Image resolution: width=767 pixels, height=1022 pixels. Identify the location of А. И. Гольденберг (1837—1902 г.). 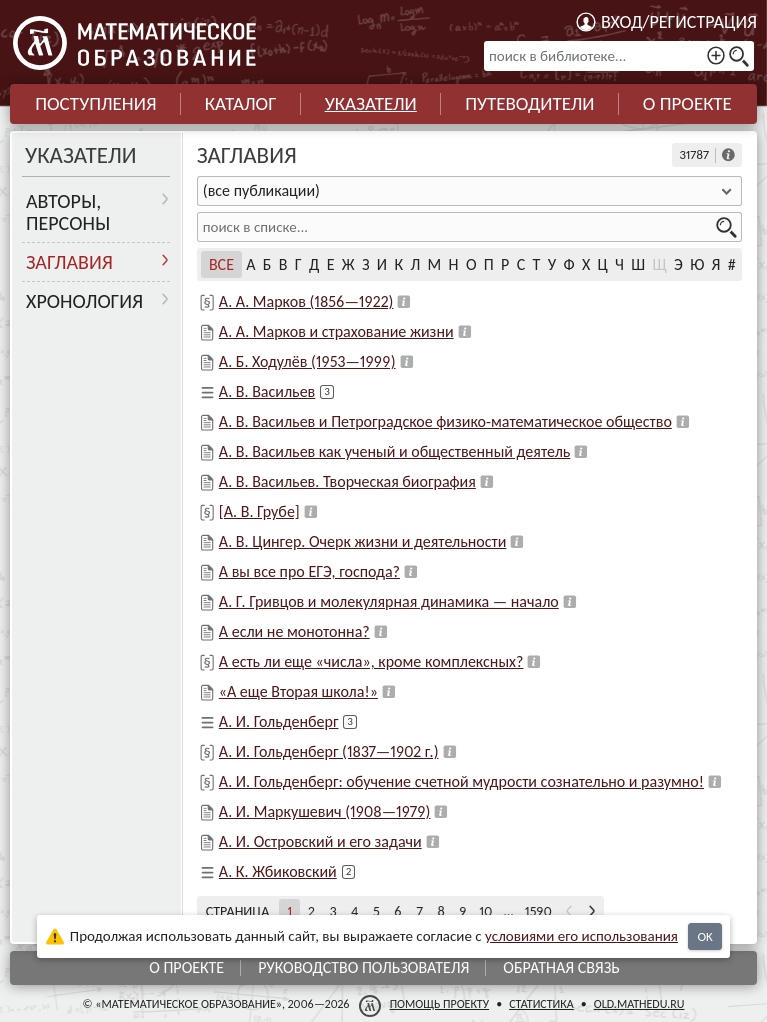
(329, 751).